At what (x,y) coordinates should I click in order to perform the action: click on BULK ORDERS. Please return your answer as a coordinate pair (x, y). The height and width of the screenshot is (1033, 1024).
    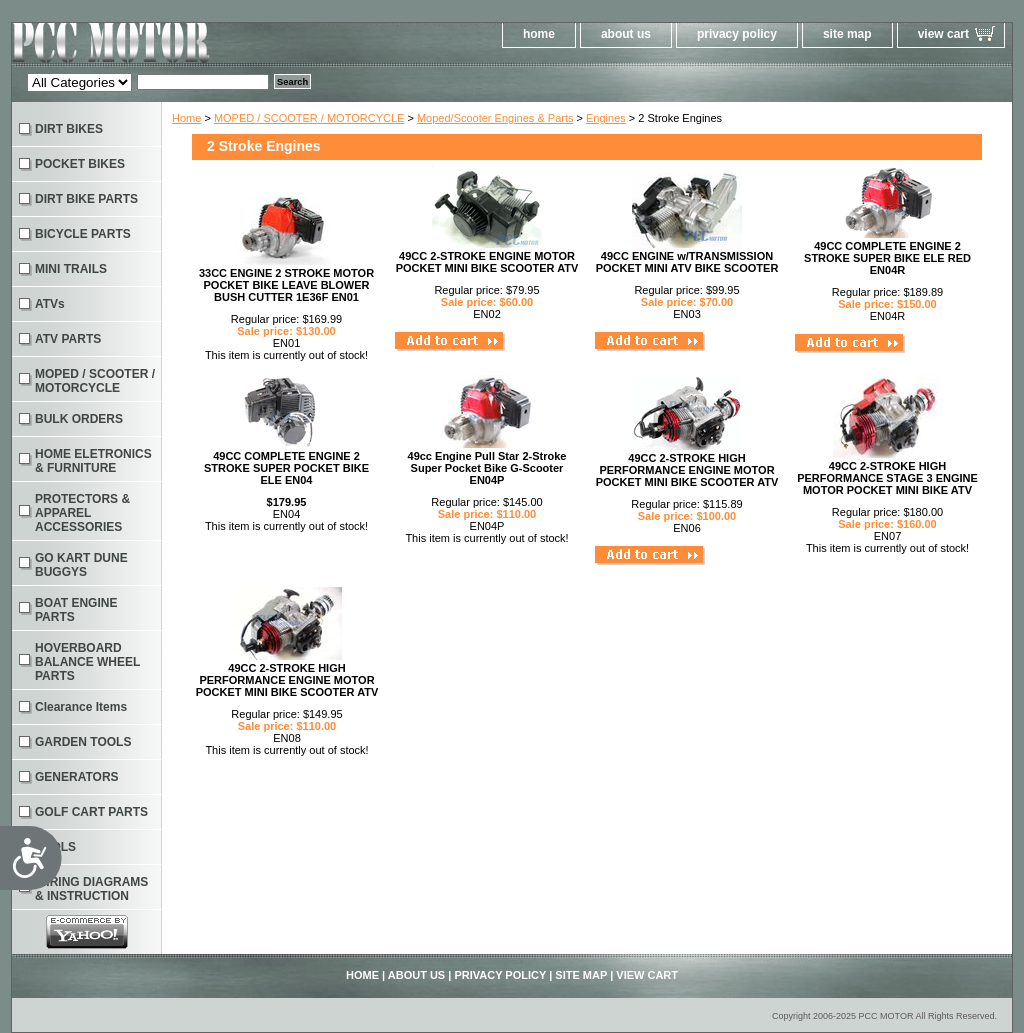
    Looking at the image, I should click on (79, 419).